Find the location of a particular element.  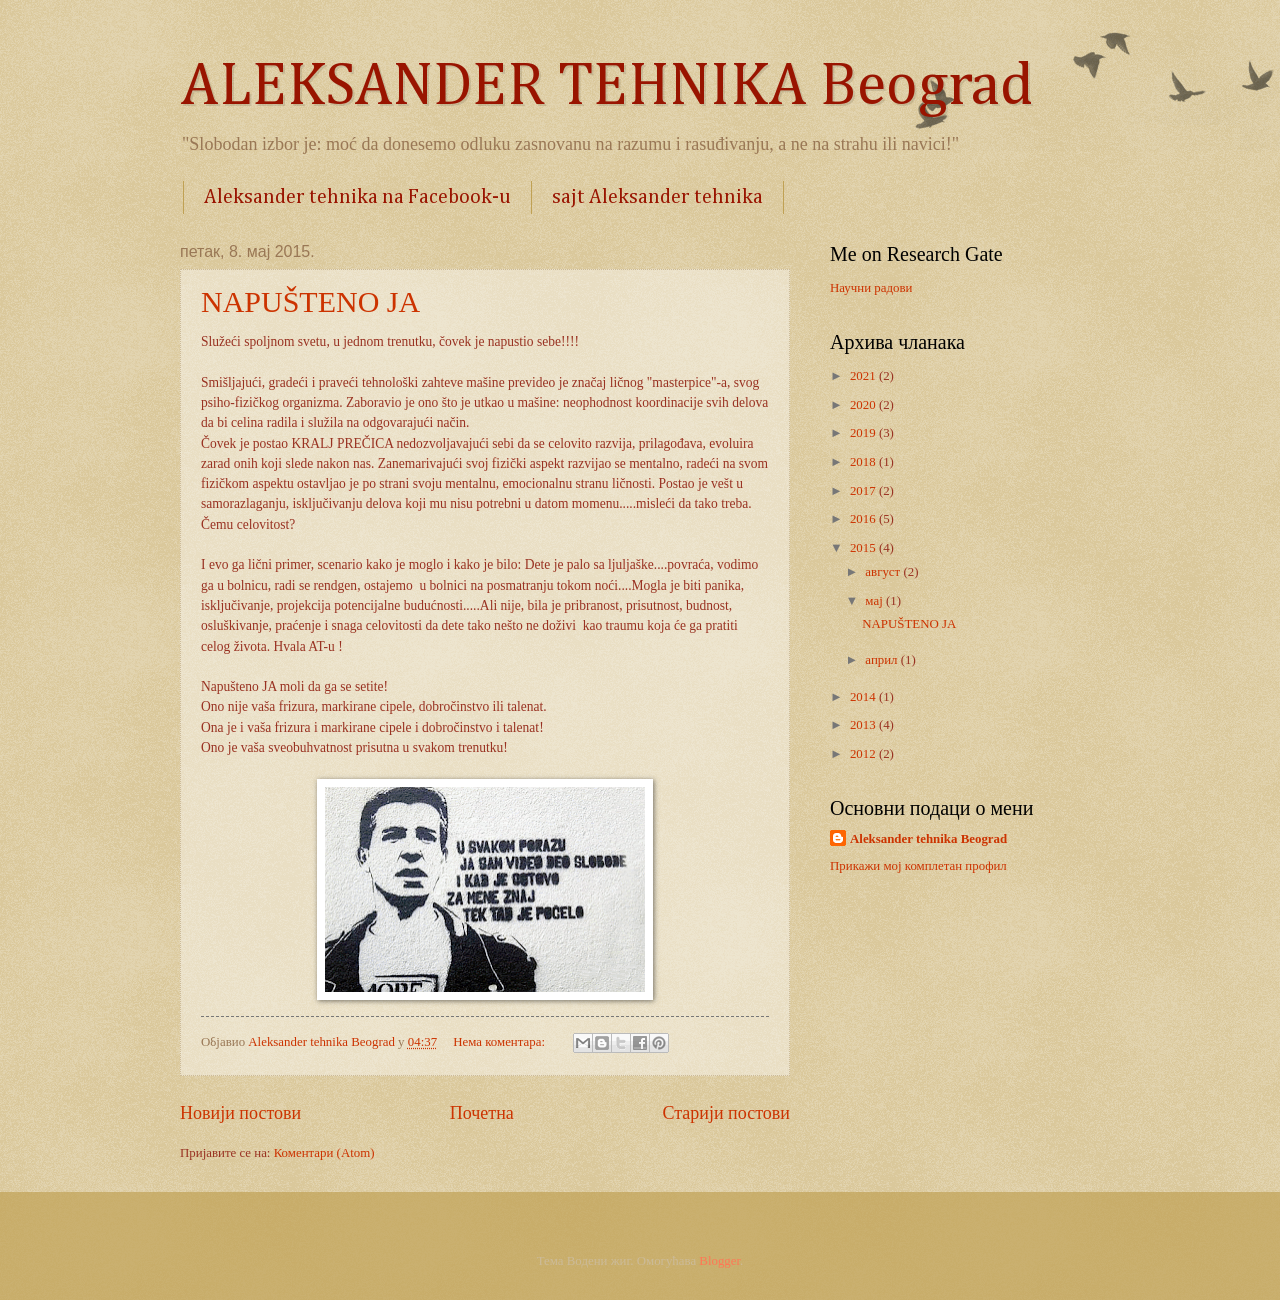

2017 is located at coordinates (864, 491).